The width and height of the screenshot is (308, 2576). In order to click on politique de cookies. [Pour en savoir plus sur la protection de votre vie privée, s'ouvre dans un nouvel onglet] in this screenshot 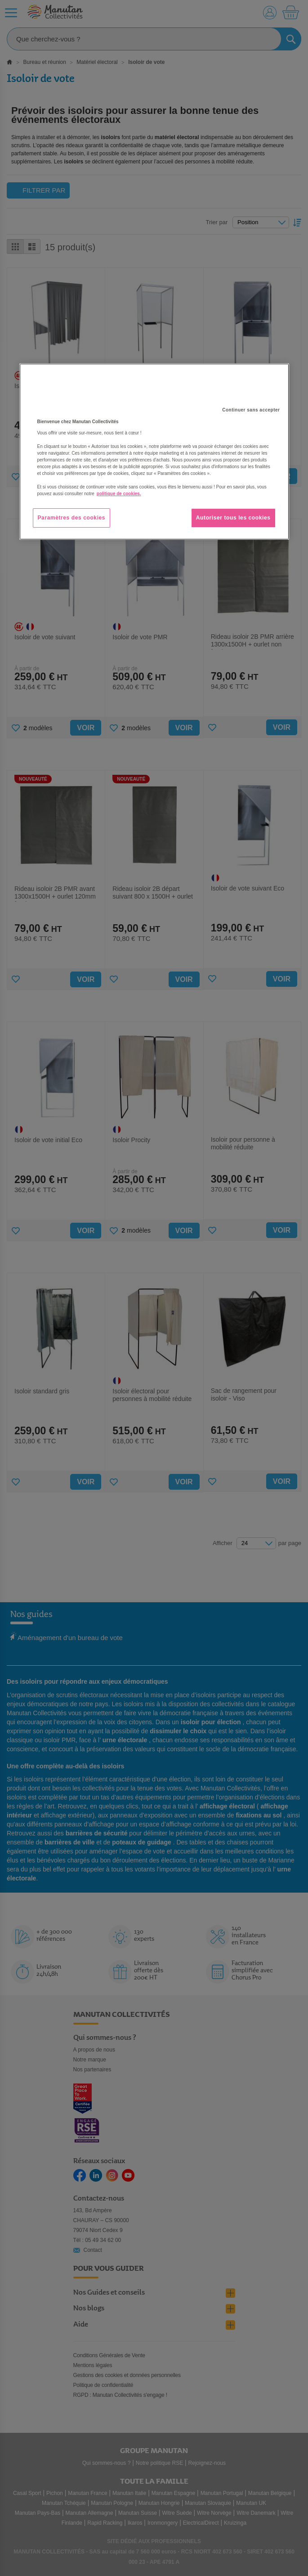, I will do `click(119, 493)`.